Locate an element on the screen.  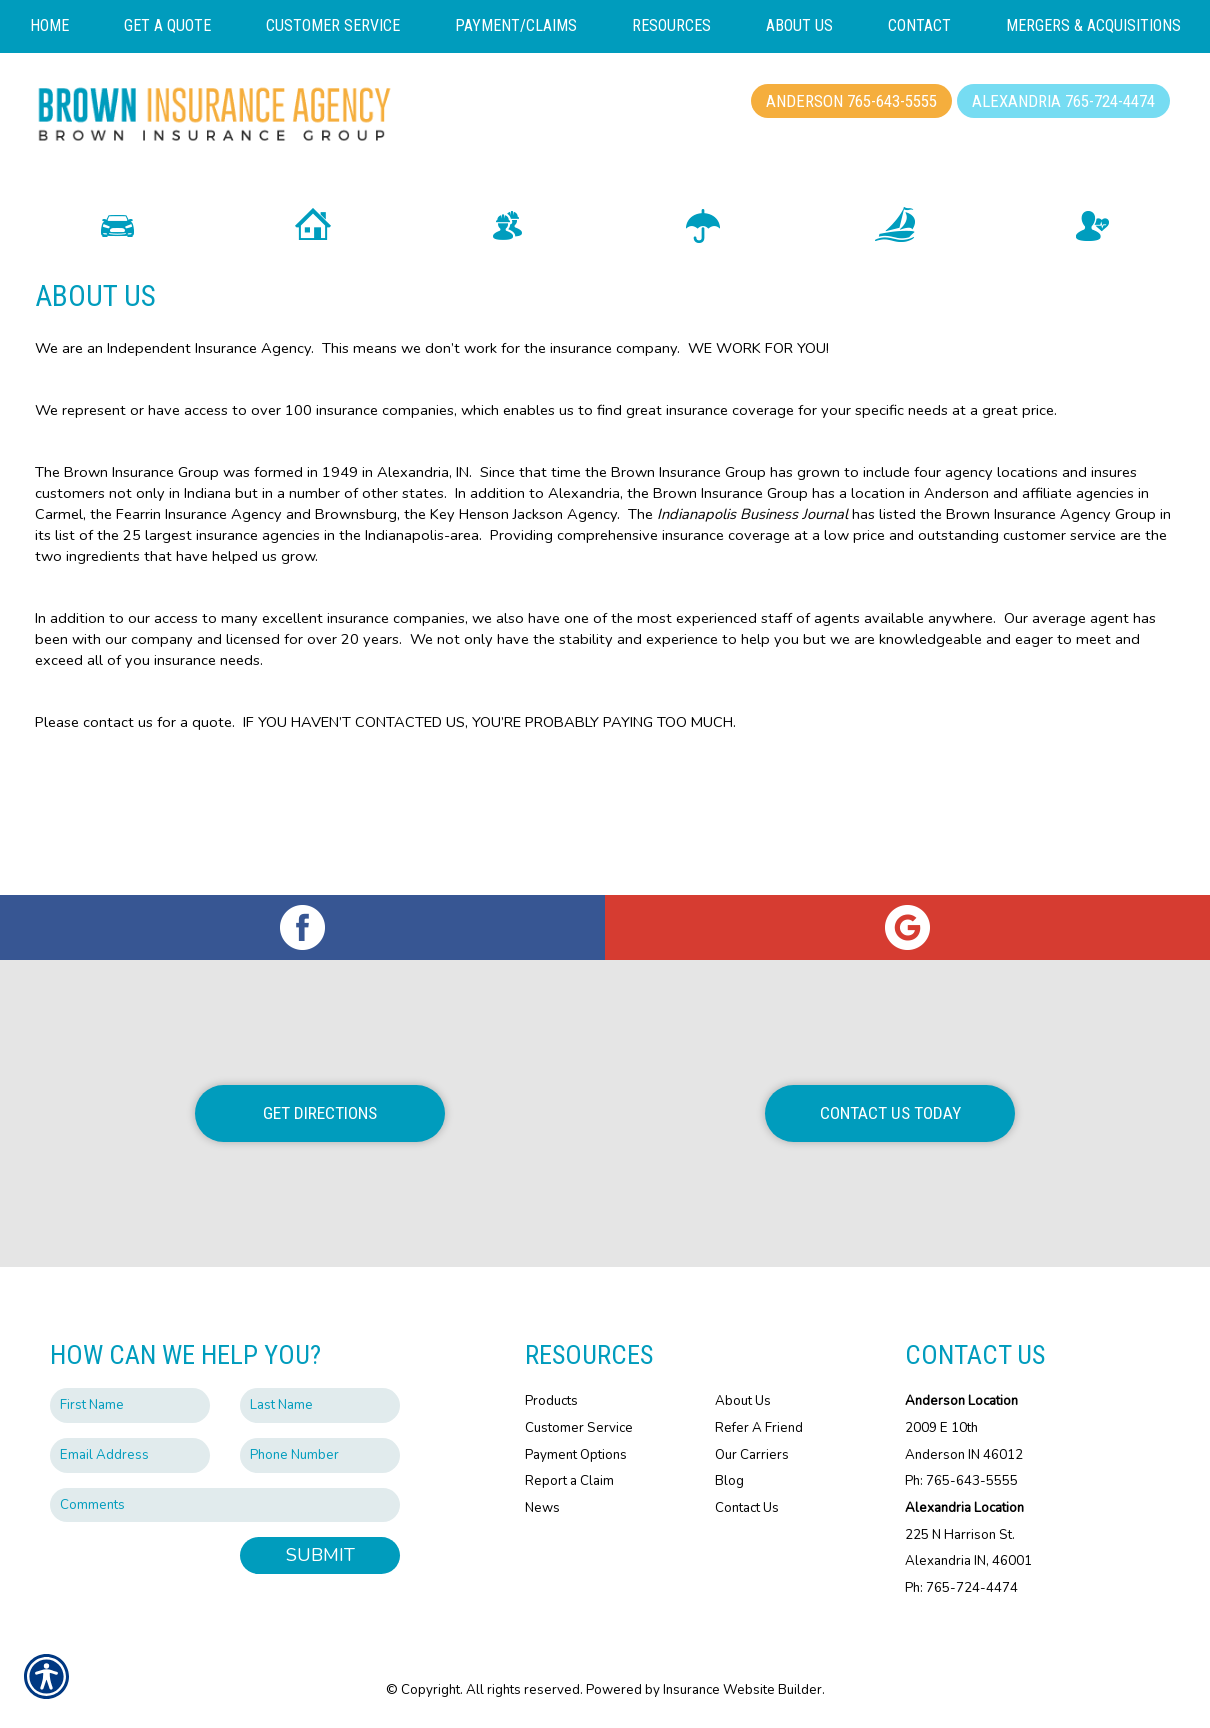
About Us is located at coordinates (743, 1401).